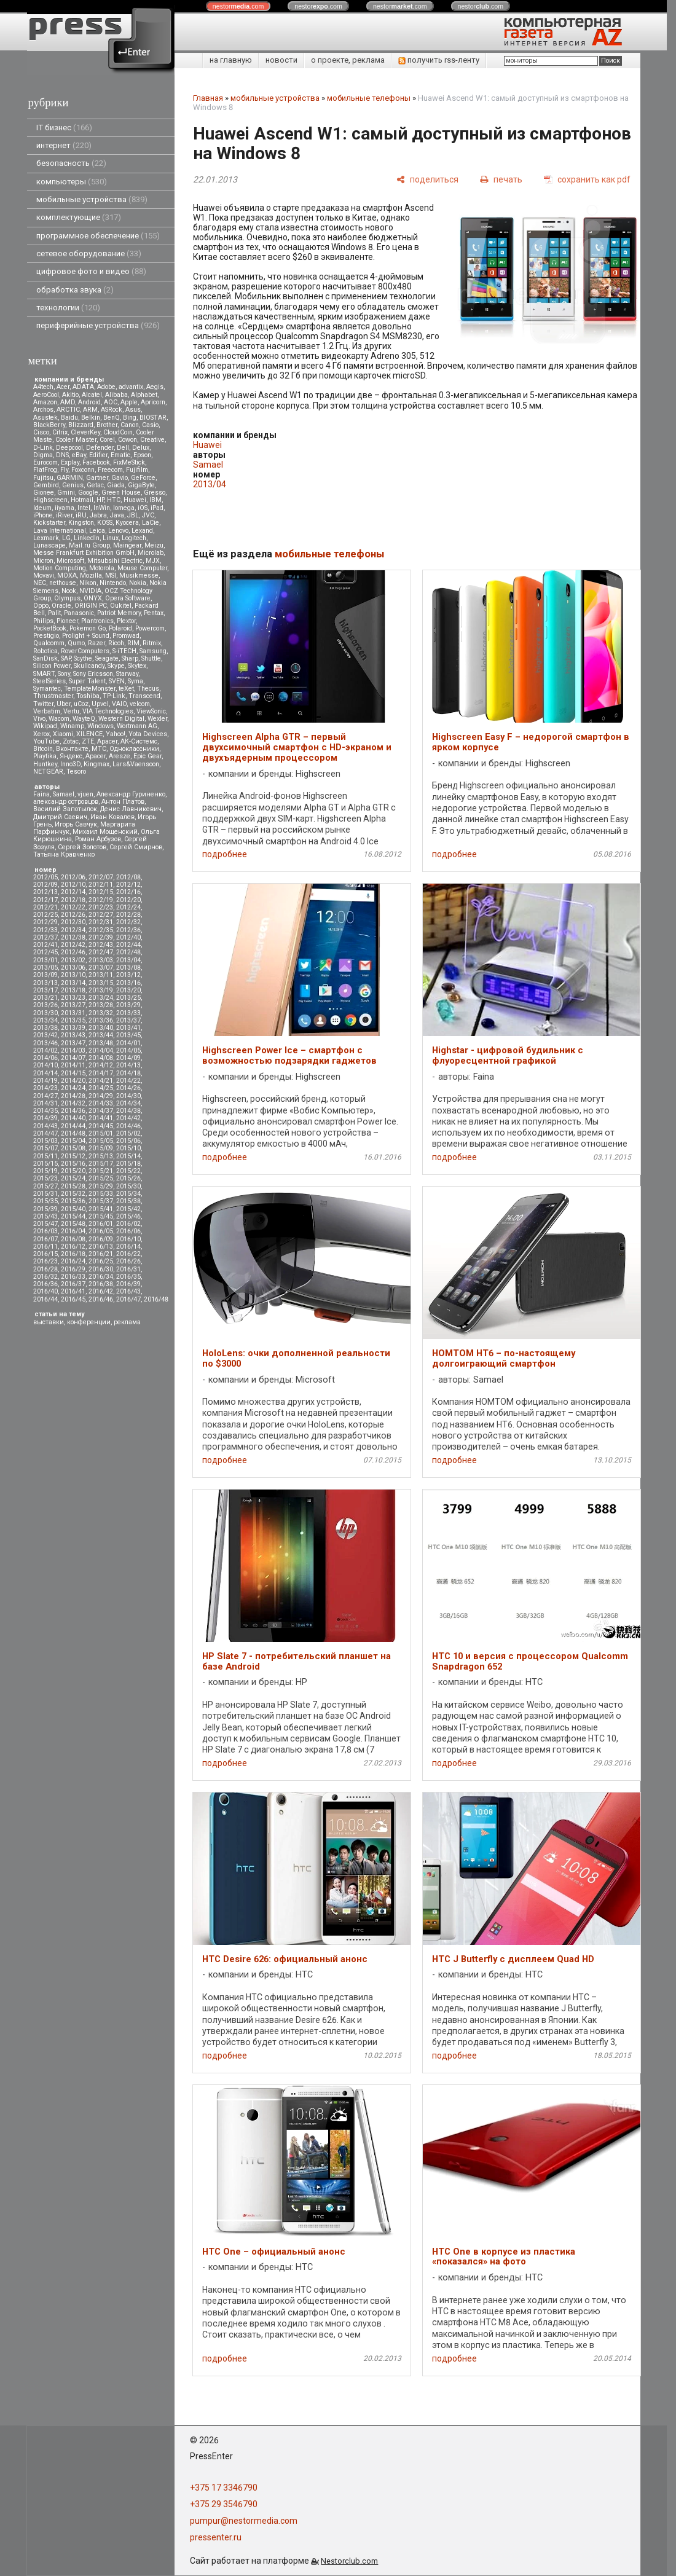  I want to click on Highscreen, so click(50, 500).